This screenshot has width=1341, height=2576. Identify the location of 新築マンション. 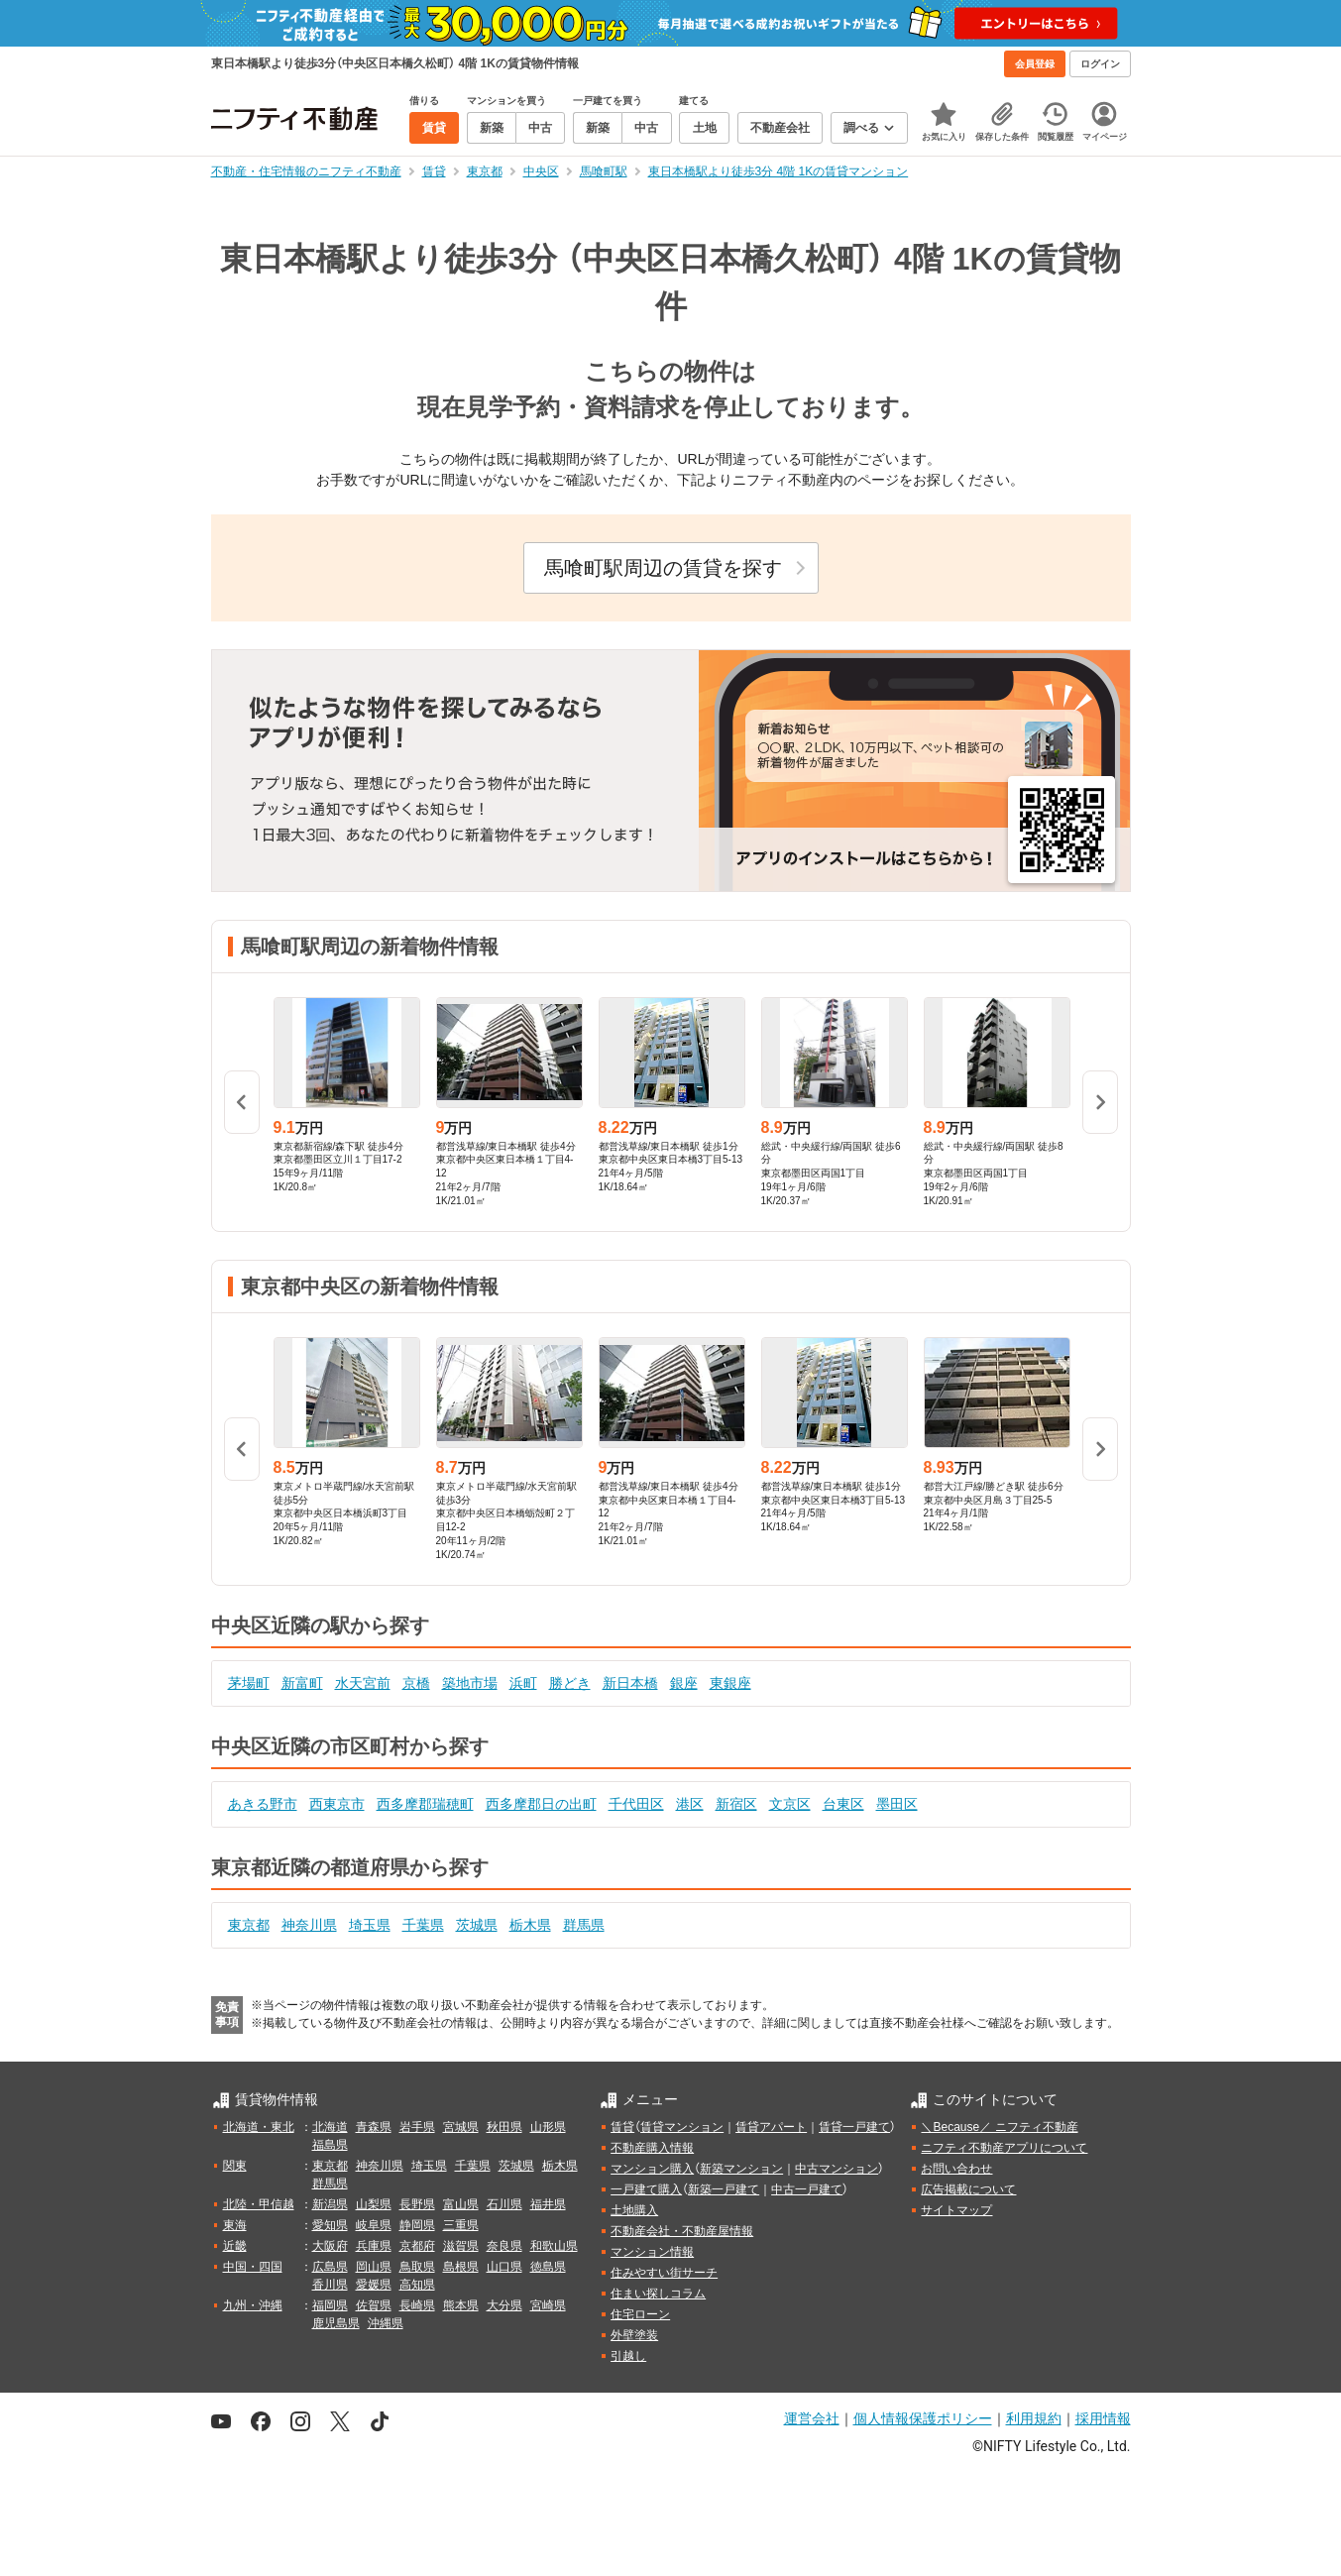
(741, 2169).